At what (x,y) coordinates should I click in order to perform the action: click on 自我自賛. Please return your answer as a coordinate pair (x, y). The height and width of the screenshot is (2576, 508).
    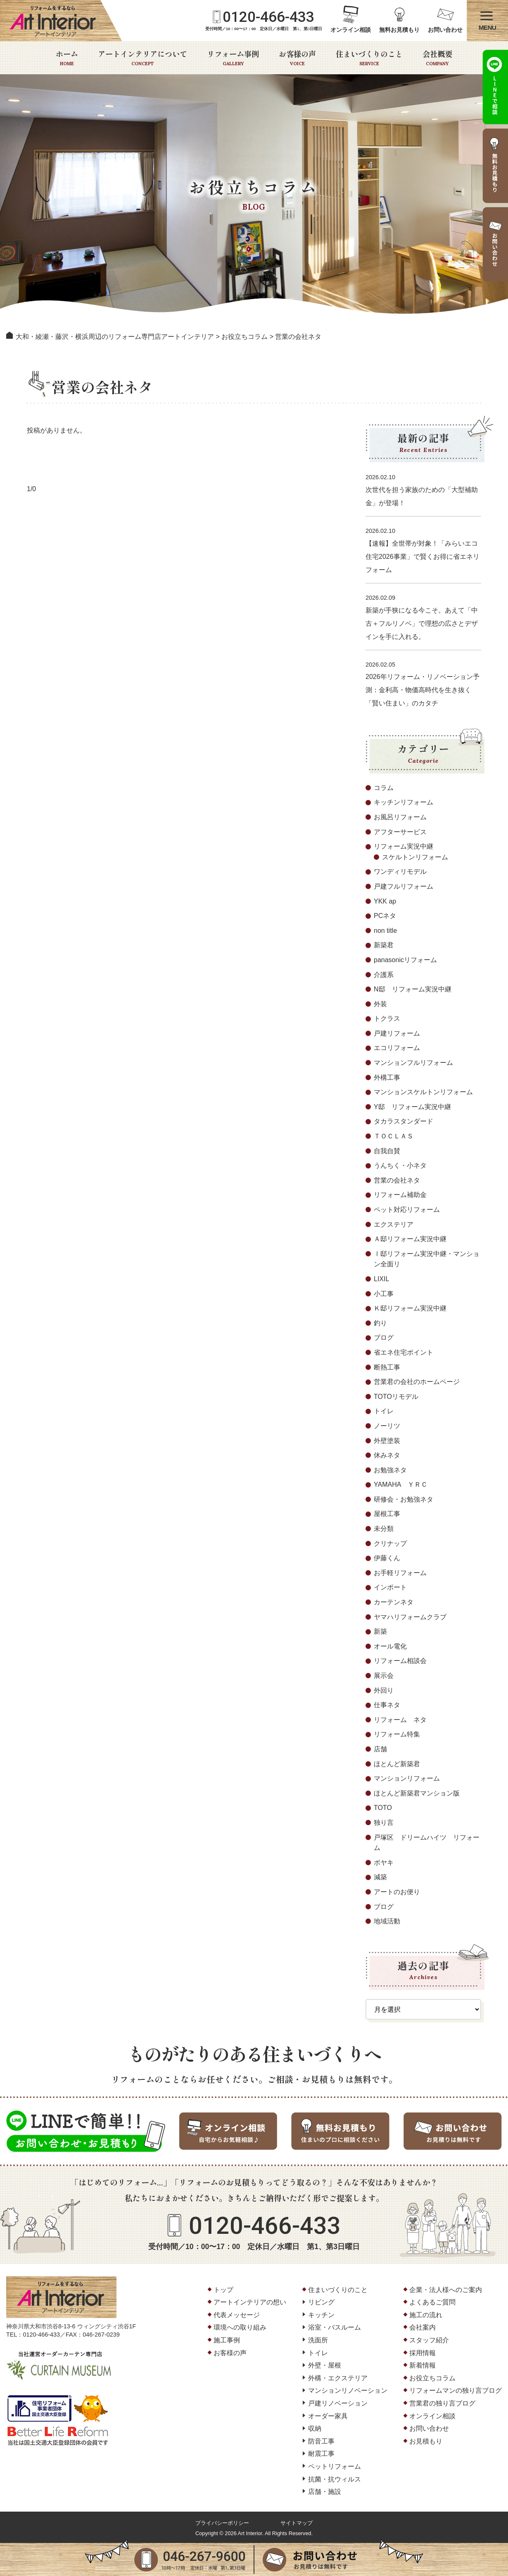
    Looking at the image, I should click on (387, 1150).